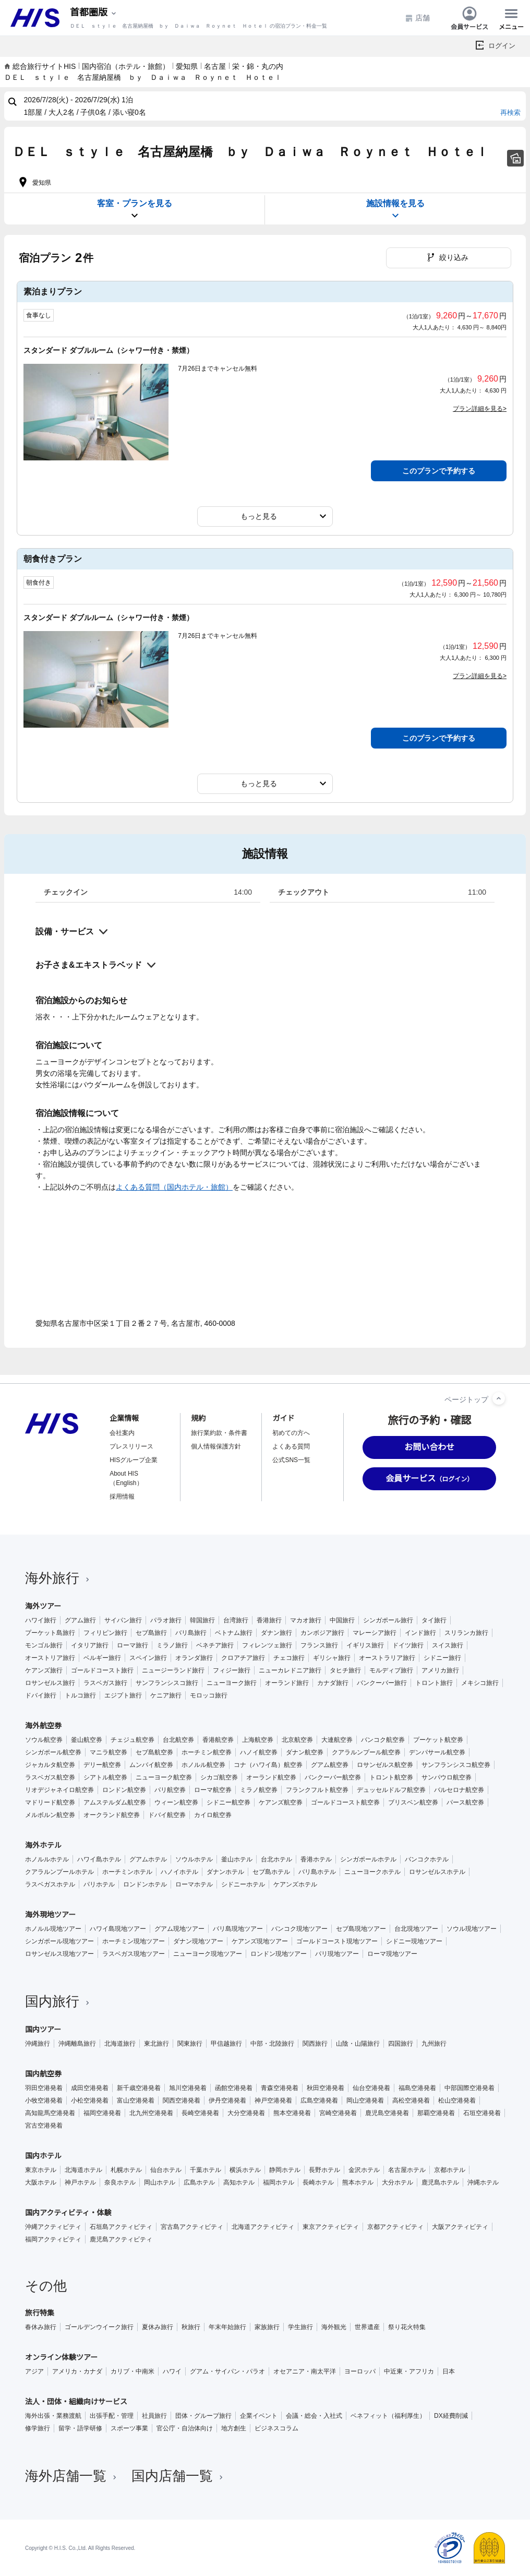 This screenshot has height=2576, width=530. What do you see at coordinates (235, 1620) in the screenshot?
I see `台湾旅行` at bounding box center [235, 1620].